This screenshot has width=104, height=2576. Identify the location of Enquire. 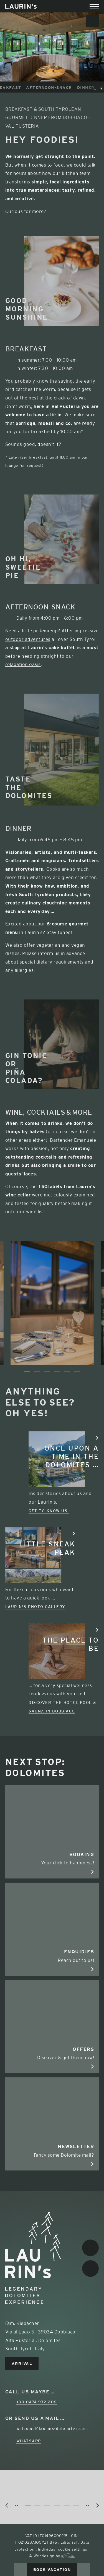
(83, 2569).